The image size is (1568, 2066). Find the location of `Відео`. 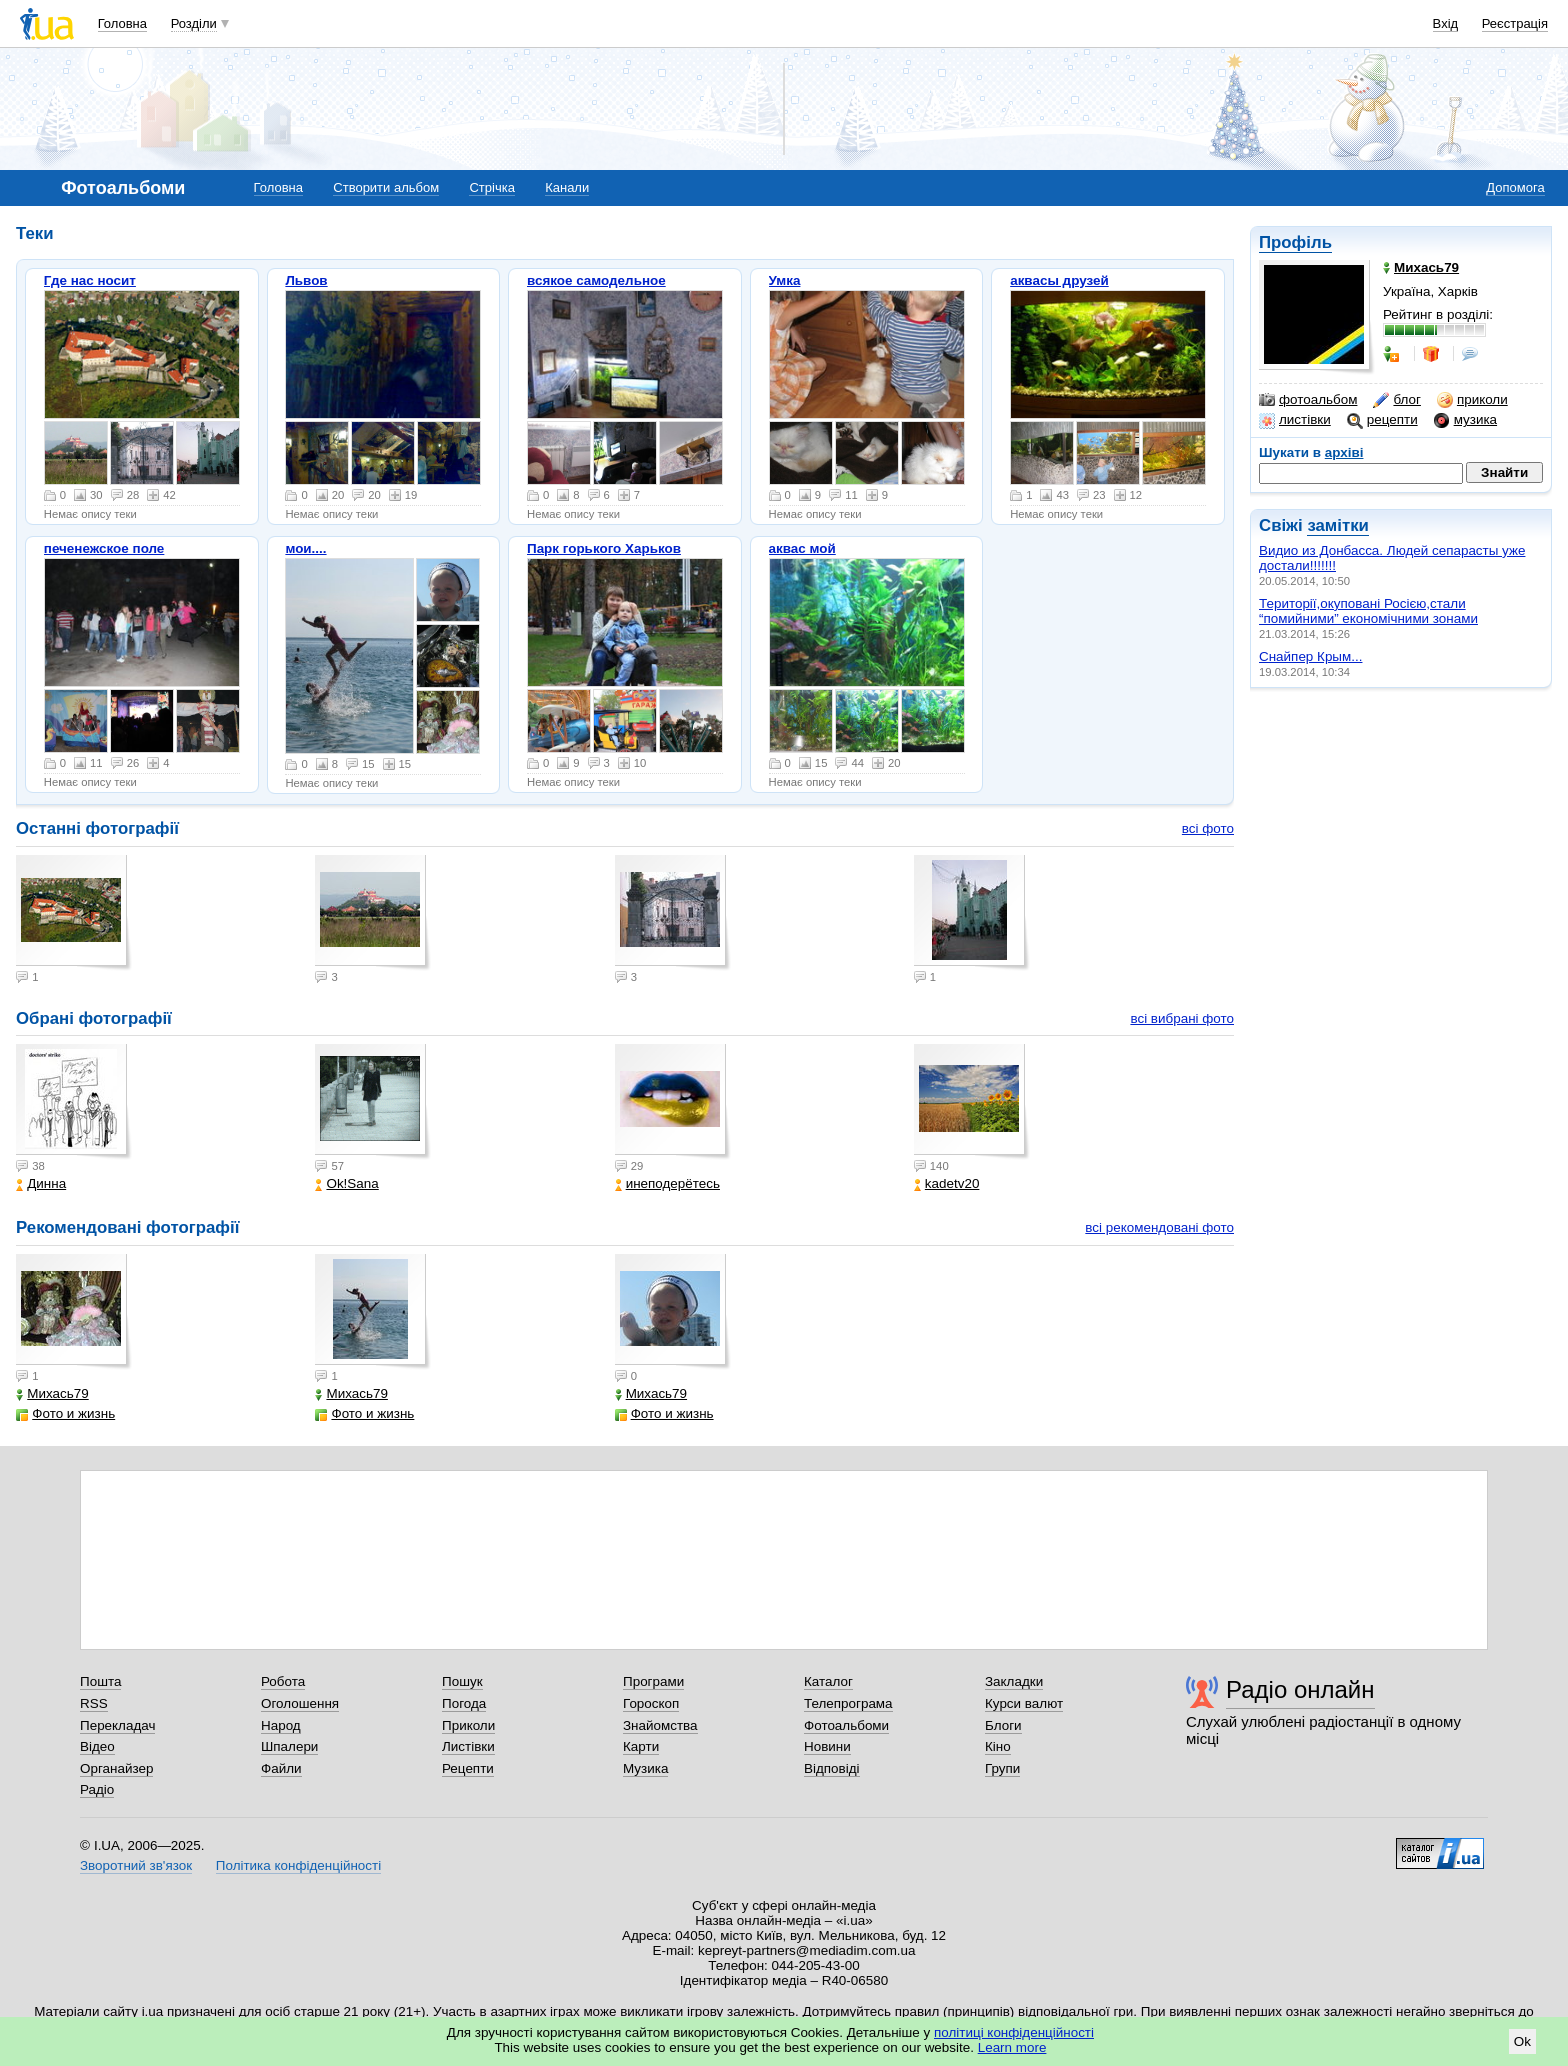

Відео is located at coordinates (97, 1746).